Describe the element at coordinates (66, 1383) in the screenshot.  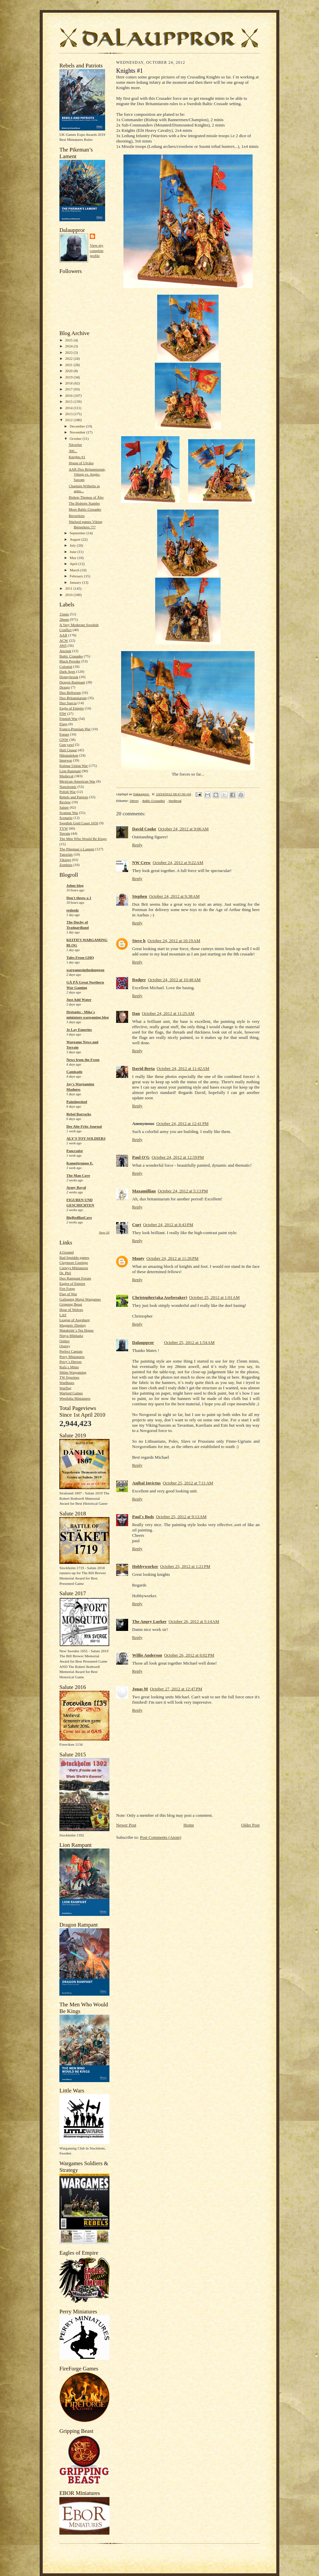
I see `WarBases` at that location.